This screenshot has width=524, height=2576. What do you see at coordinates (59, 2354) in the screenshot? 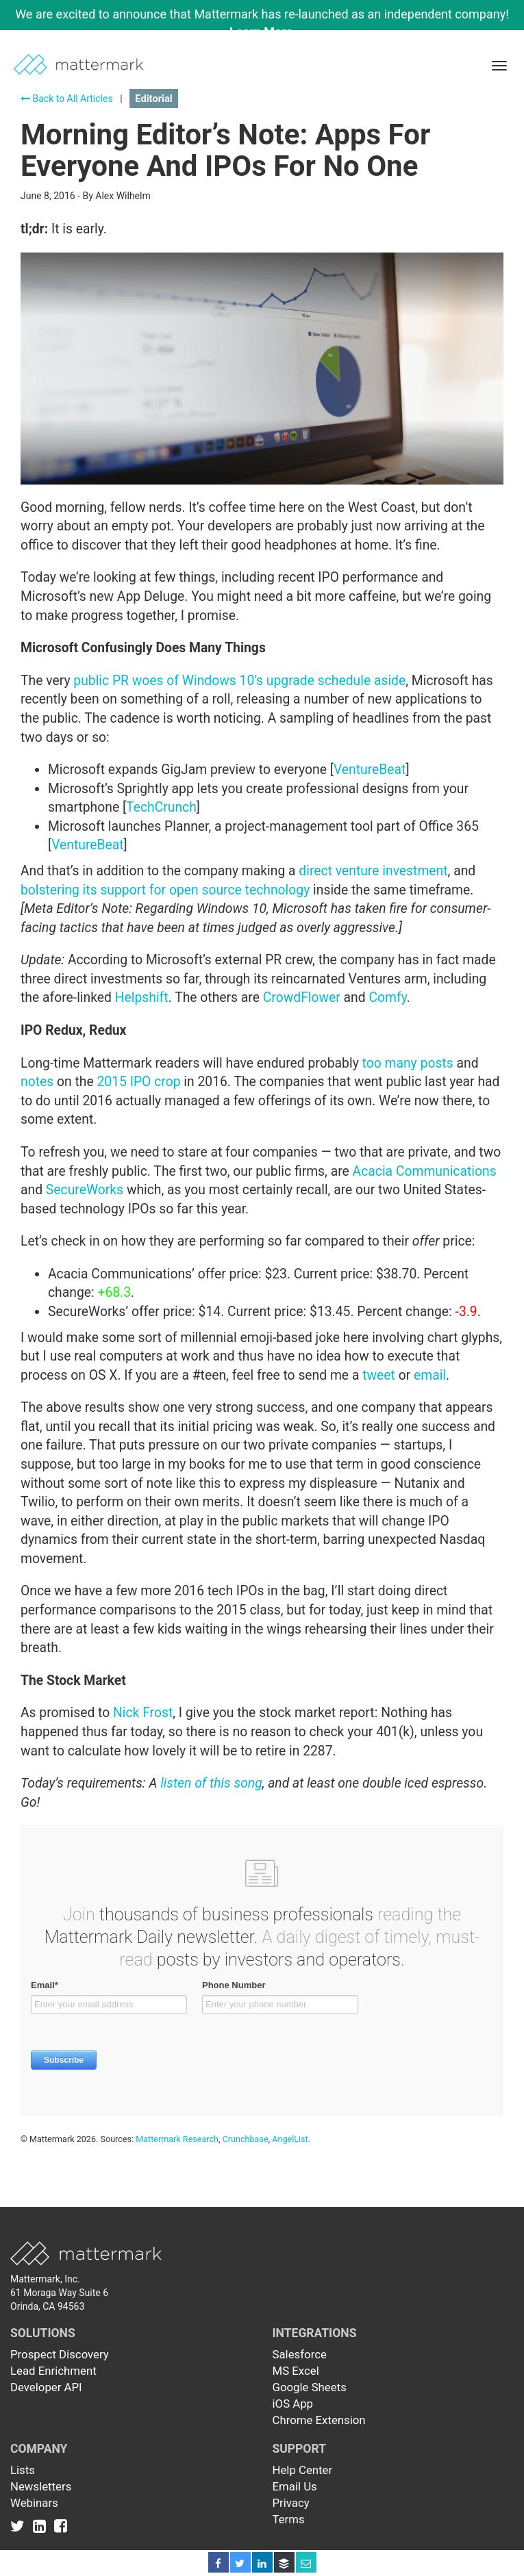
I see `Prospect Discovery` at bounding box center [59, 2354].